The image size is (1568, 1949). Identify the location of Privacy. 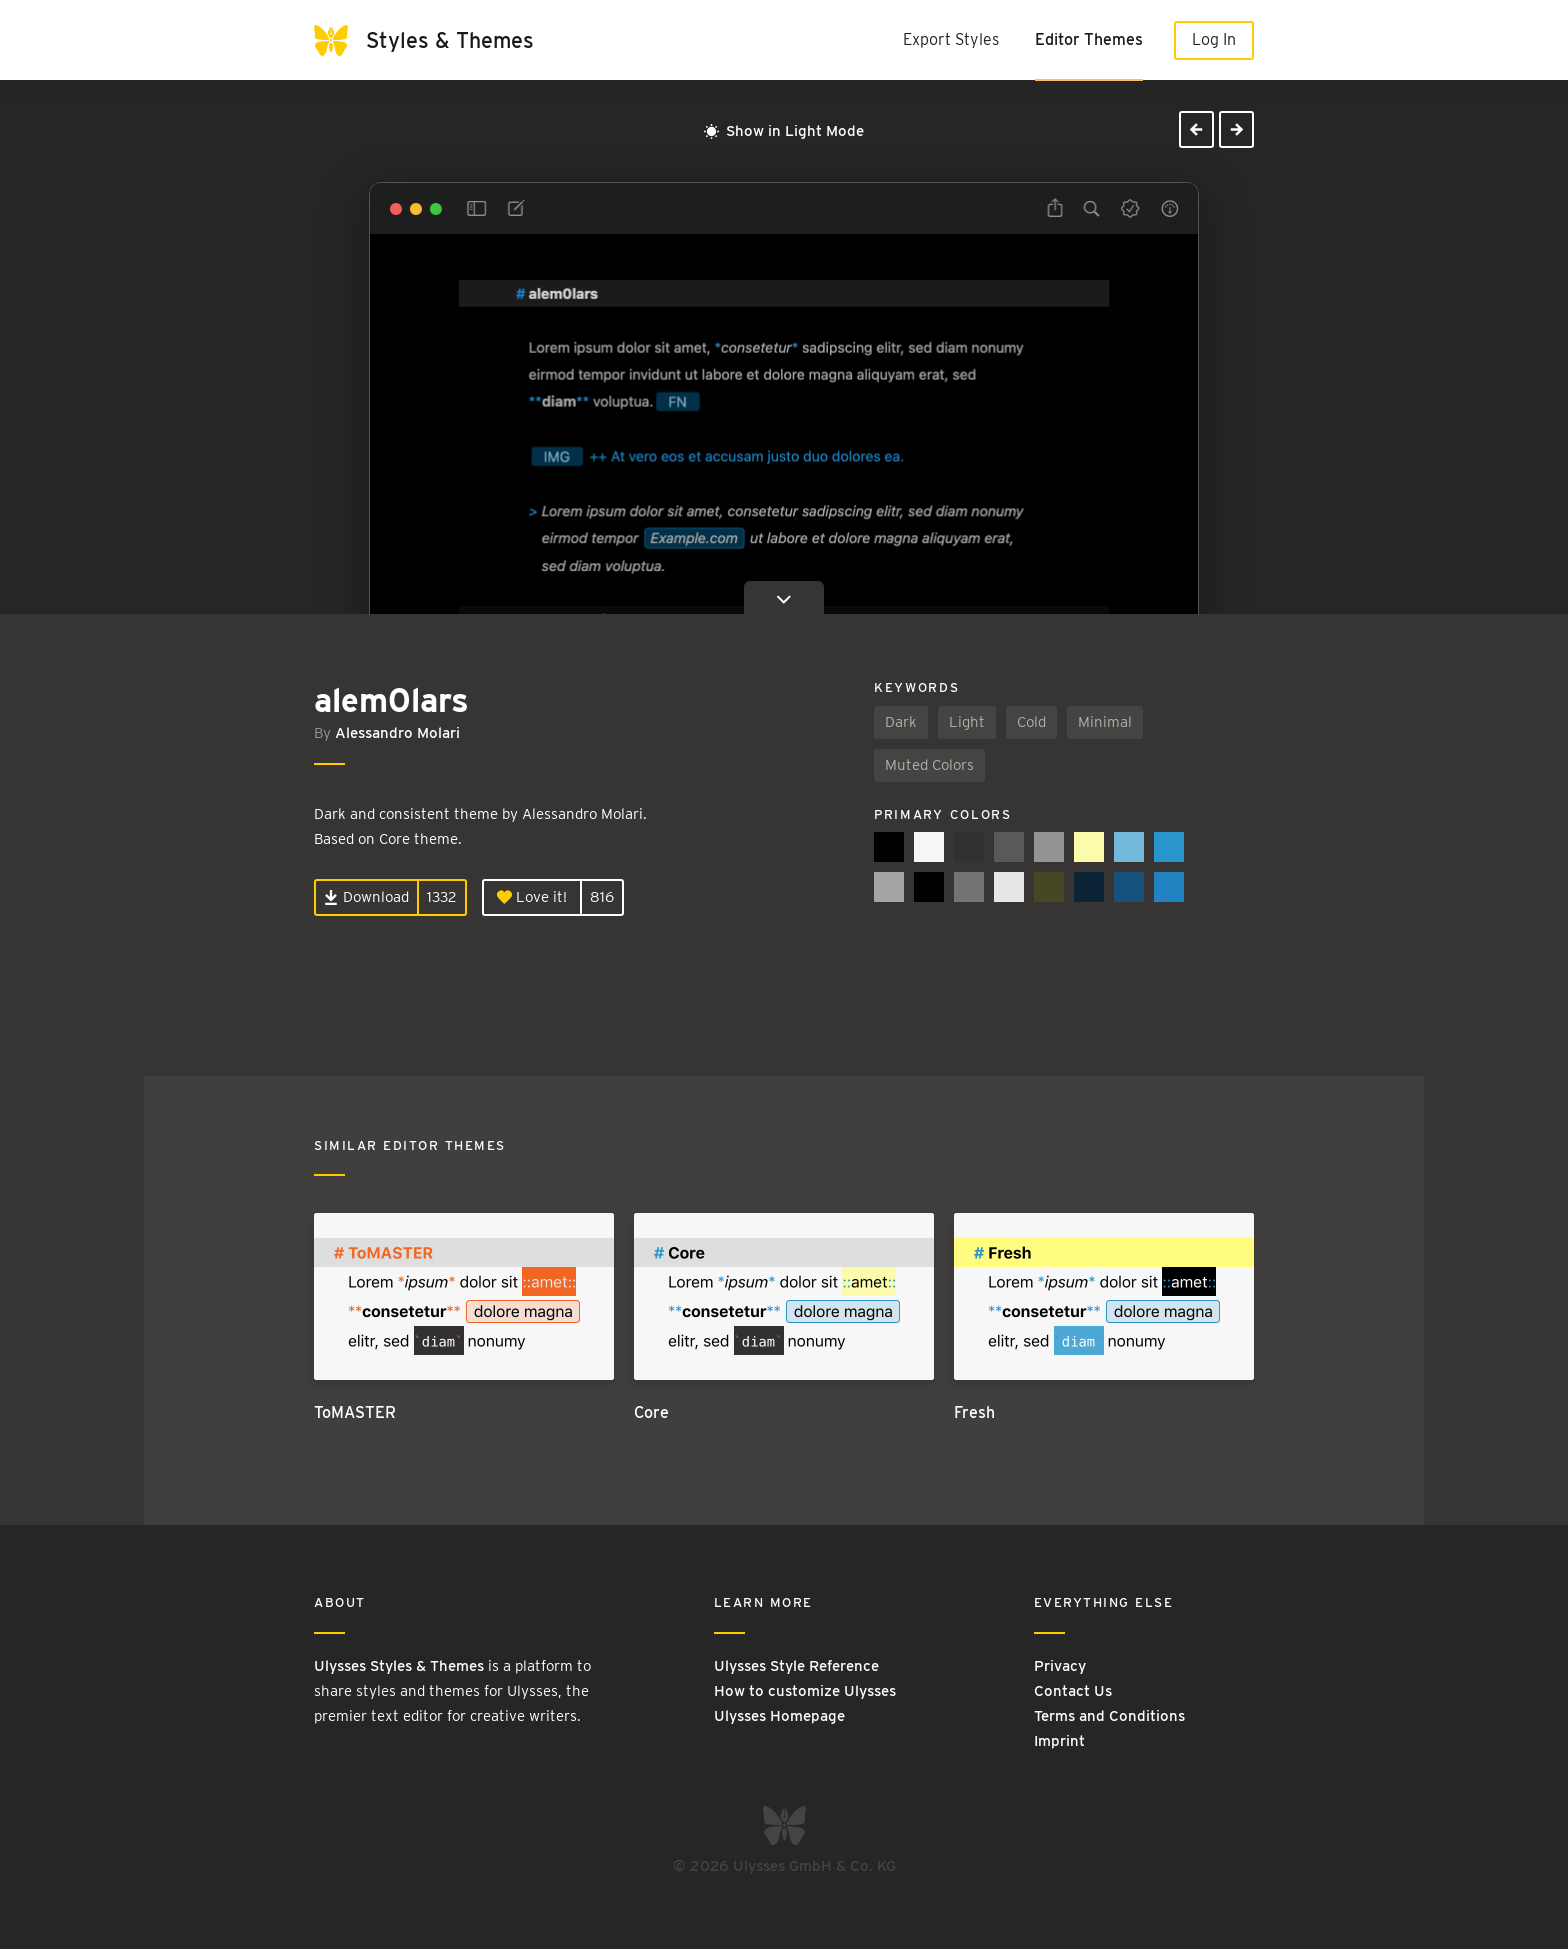
(1060, 1666).